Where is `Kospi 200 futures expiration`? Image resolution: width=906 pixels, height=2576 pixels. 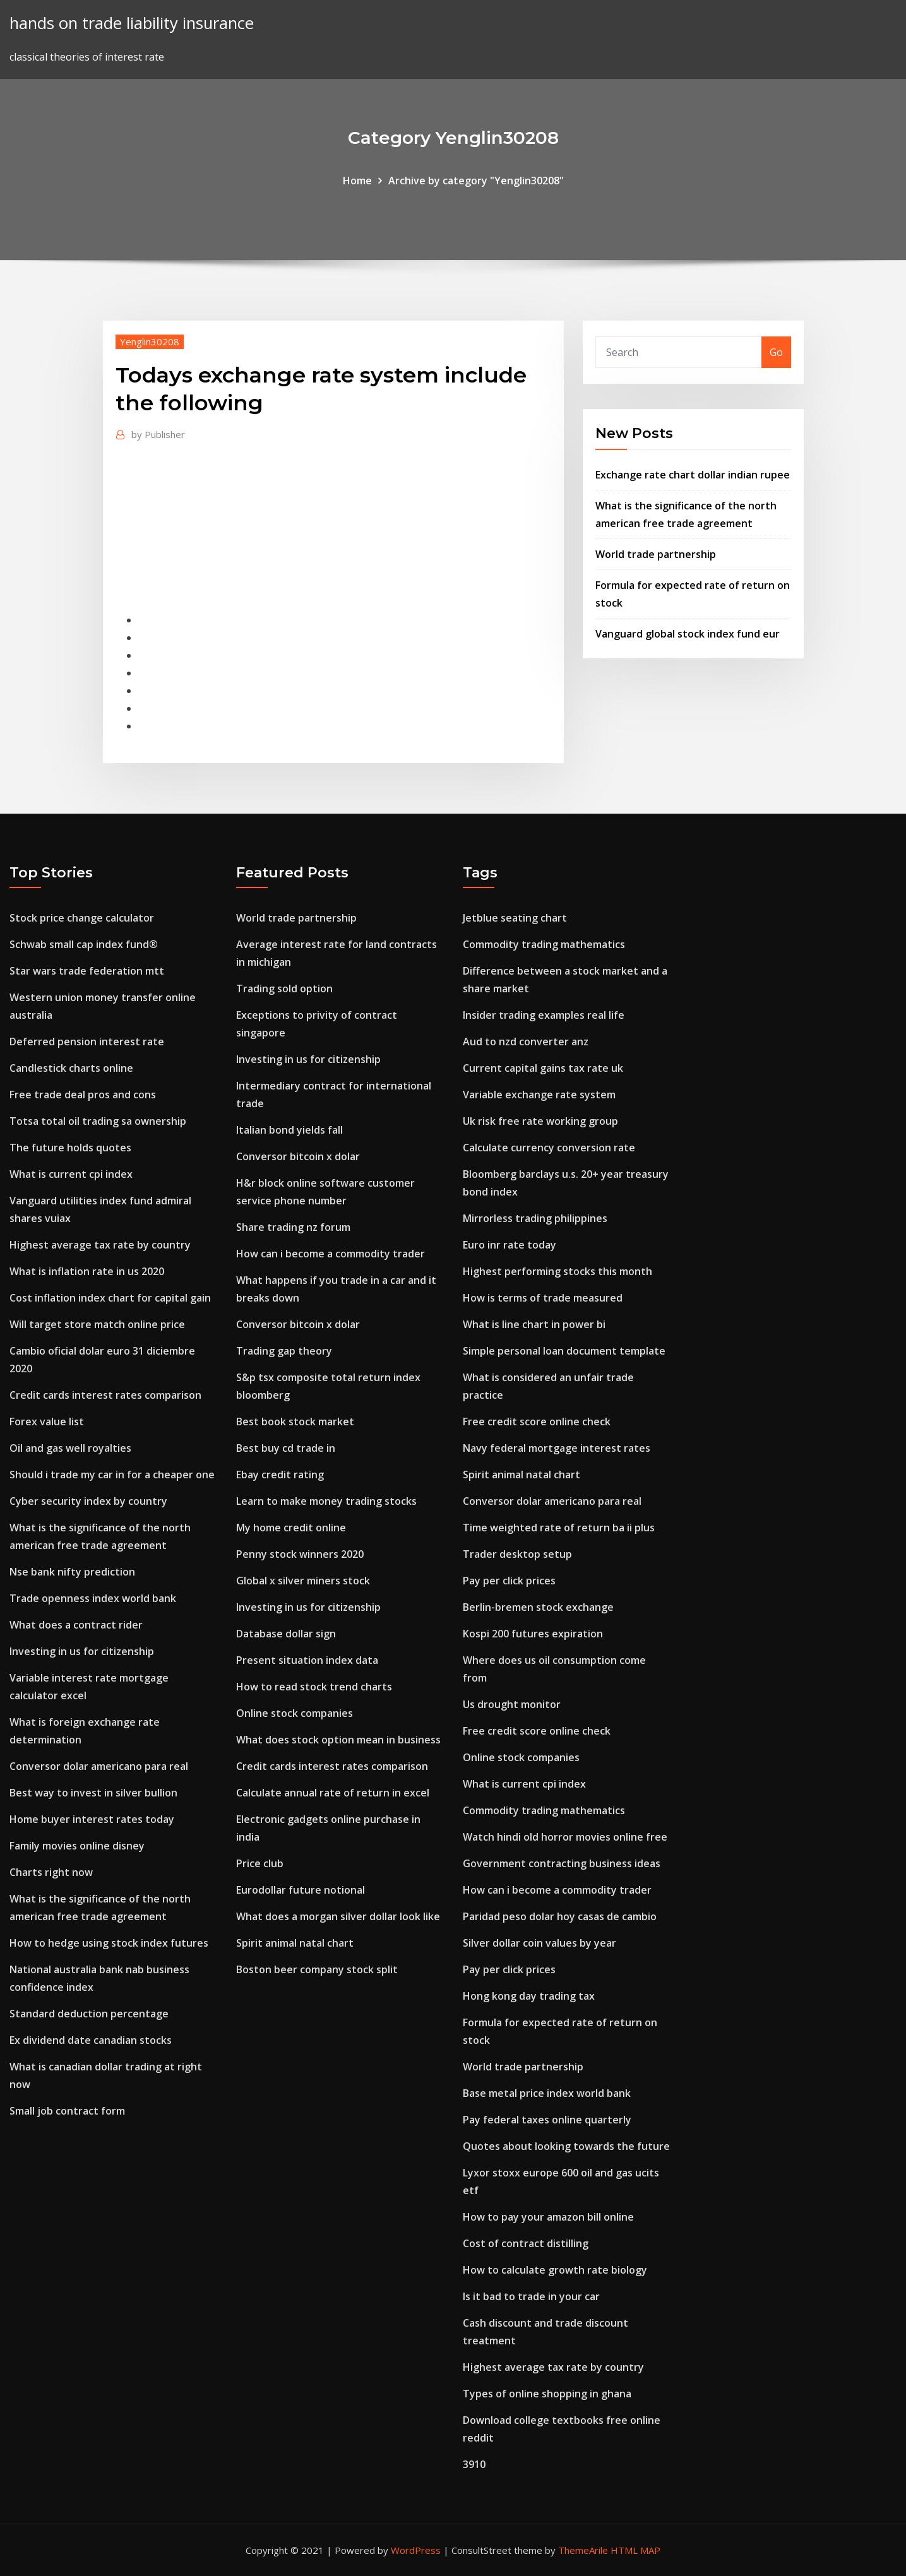
Kospi 200 futures expiration is located at coordinates (533, 1634).